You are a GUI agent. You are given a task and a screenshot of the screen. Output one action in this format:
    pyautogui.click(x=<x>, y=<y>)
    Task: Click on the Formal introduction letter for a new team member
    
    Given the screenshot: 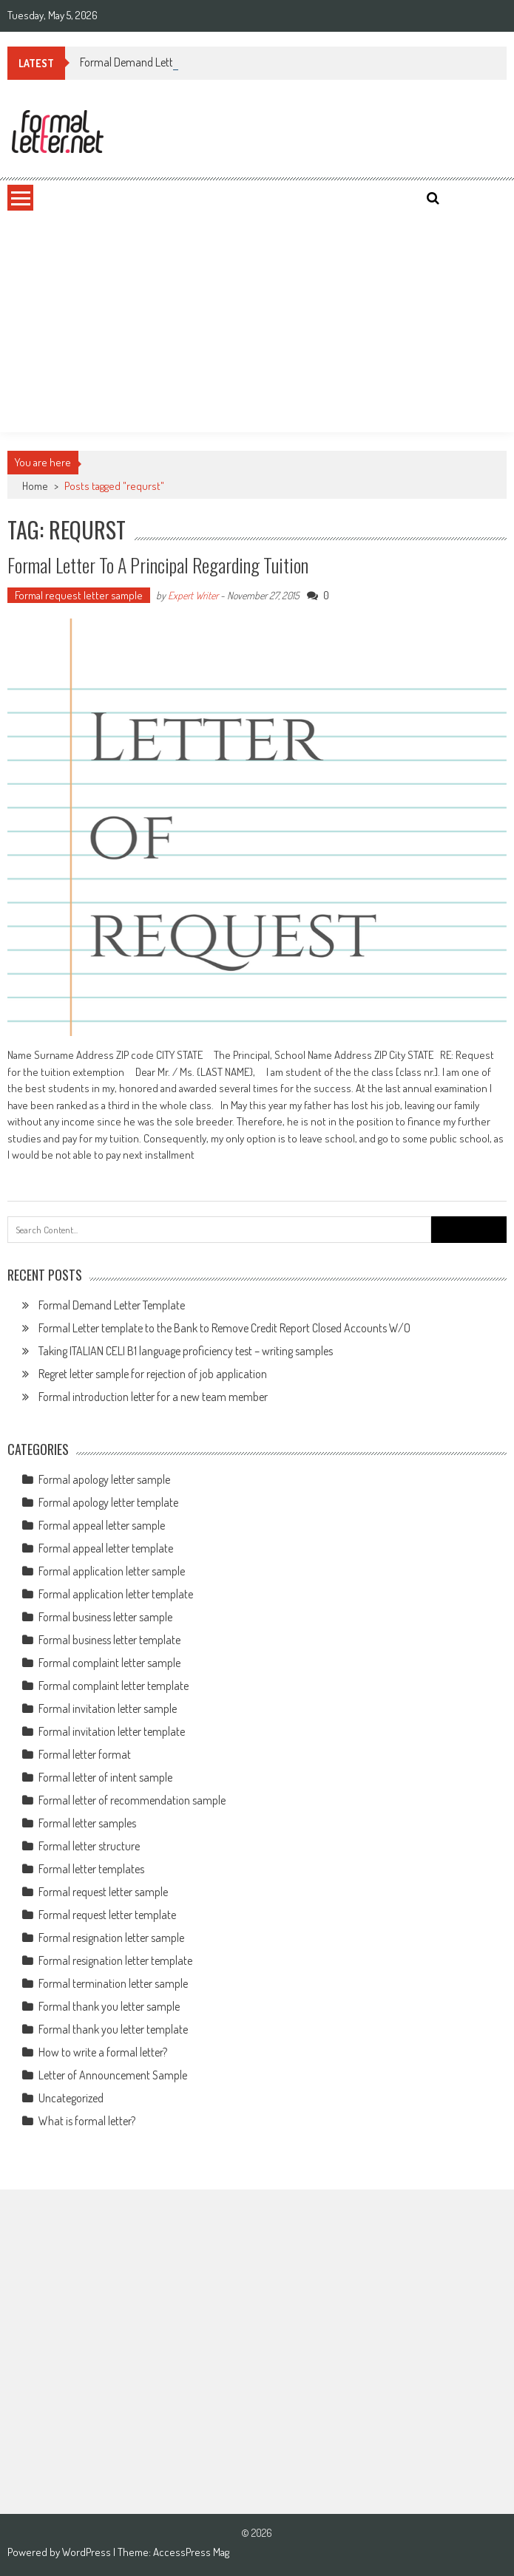 What is the action you would take?
    pyautogui.click(x=153, y=1396)
    